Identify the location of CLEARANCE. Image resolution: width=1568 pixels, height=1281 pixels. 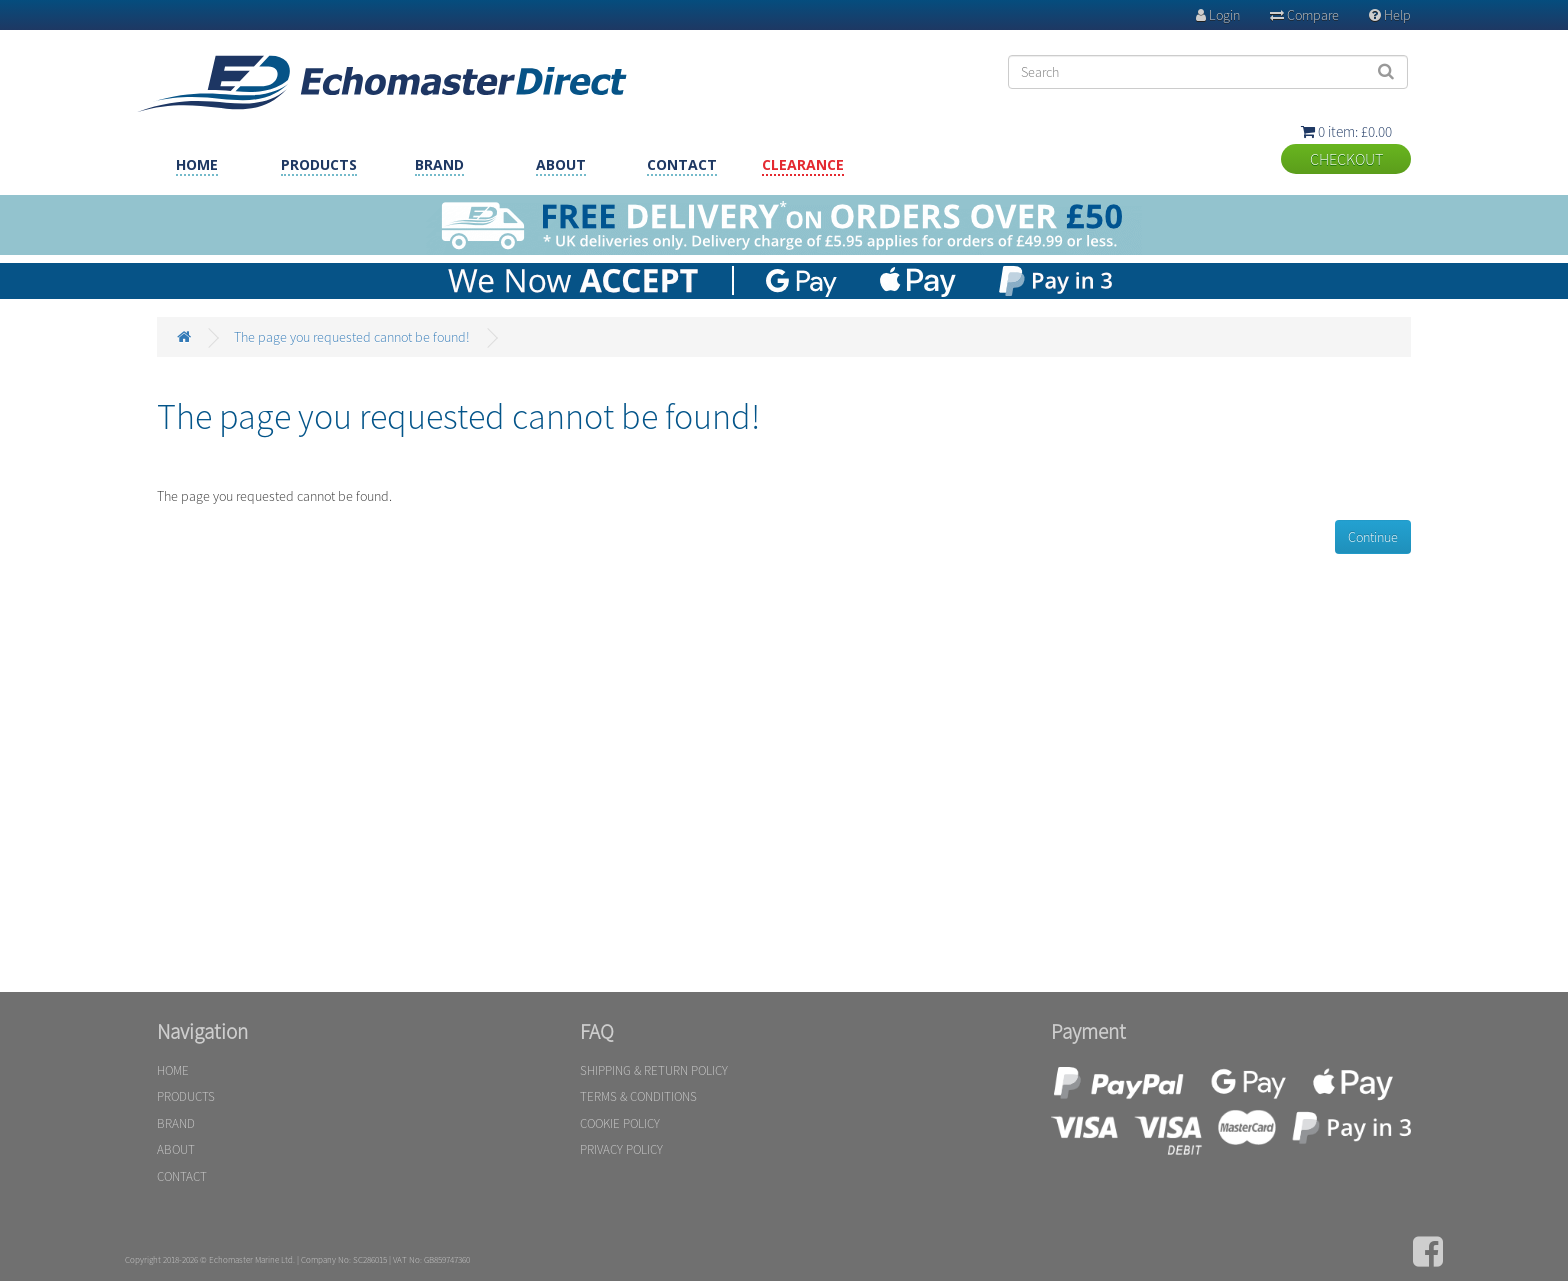
(803, 164).